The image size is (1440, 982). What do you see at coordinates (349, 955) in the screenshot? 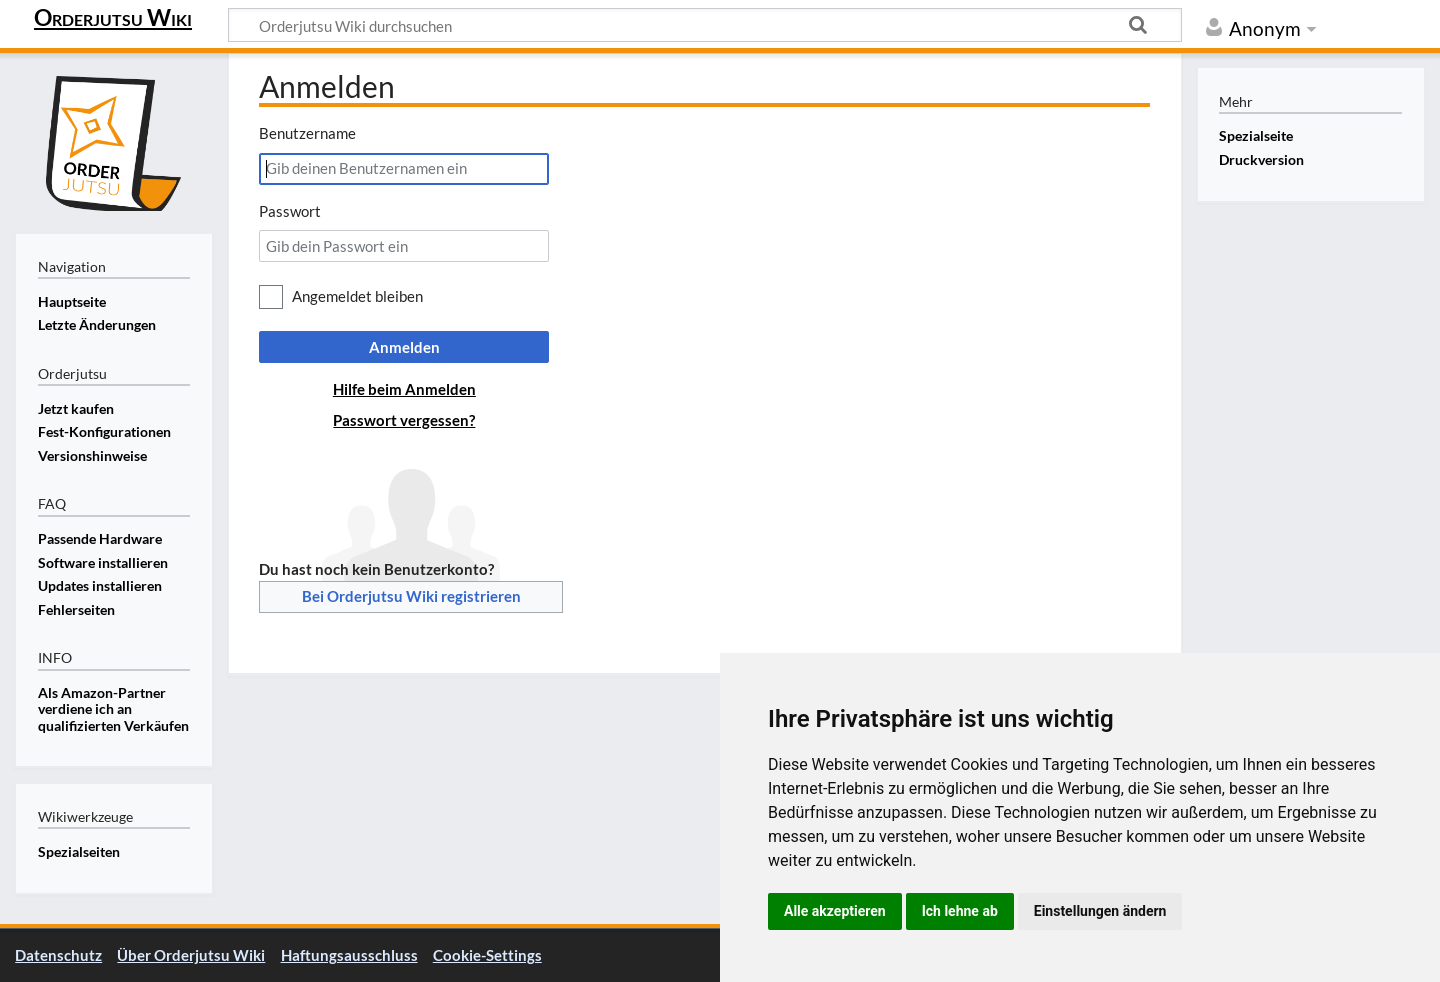
I see `Haftungsausschluss` at bounding box center [349, 955].